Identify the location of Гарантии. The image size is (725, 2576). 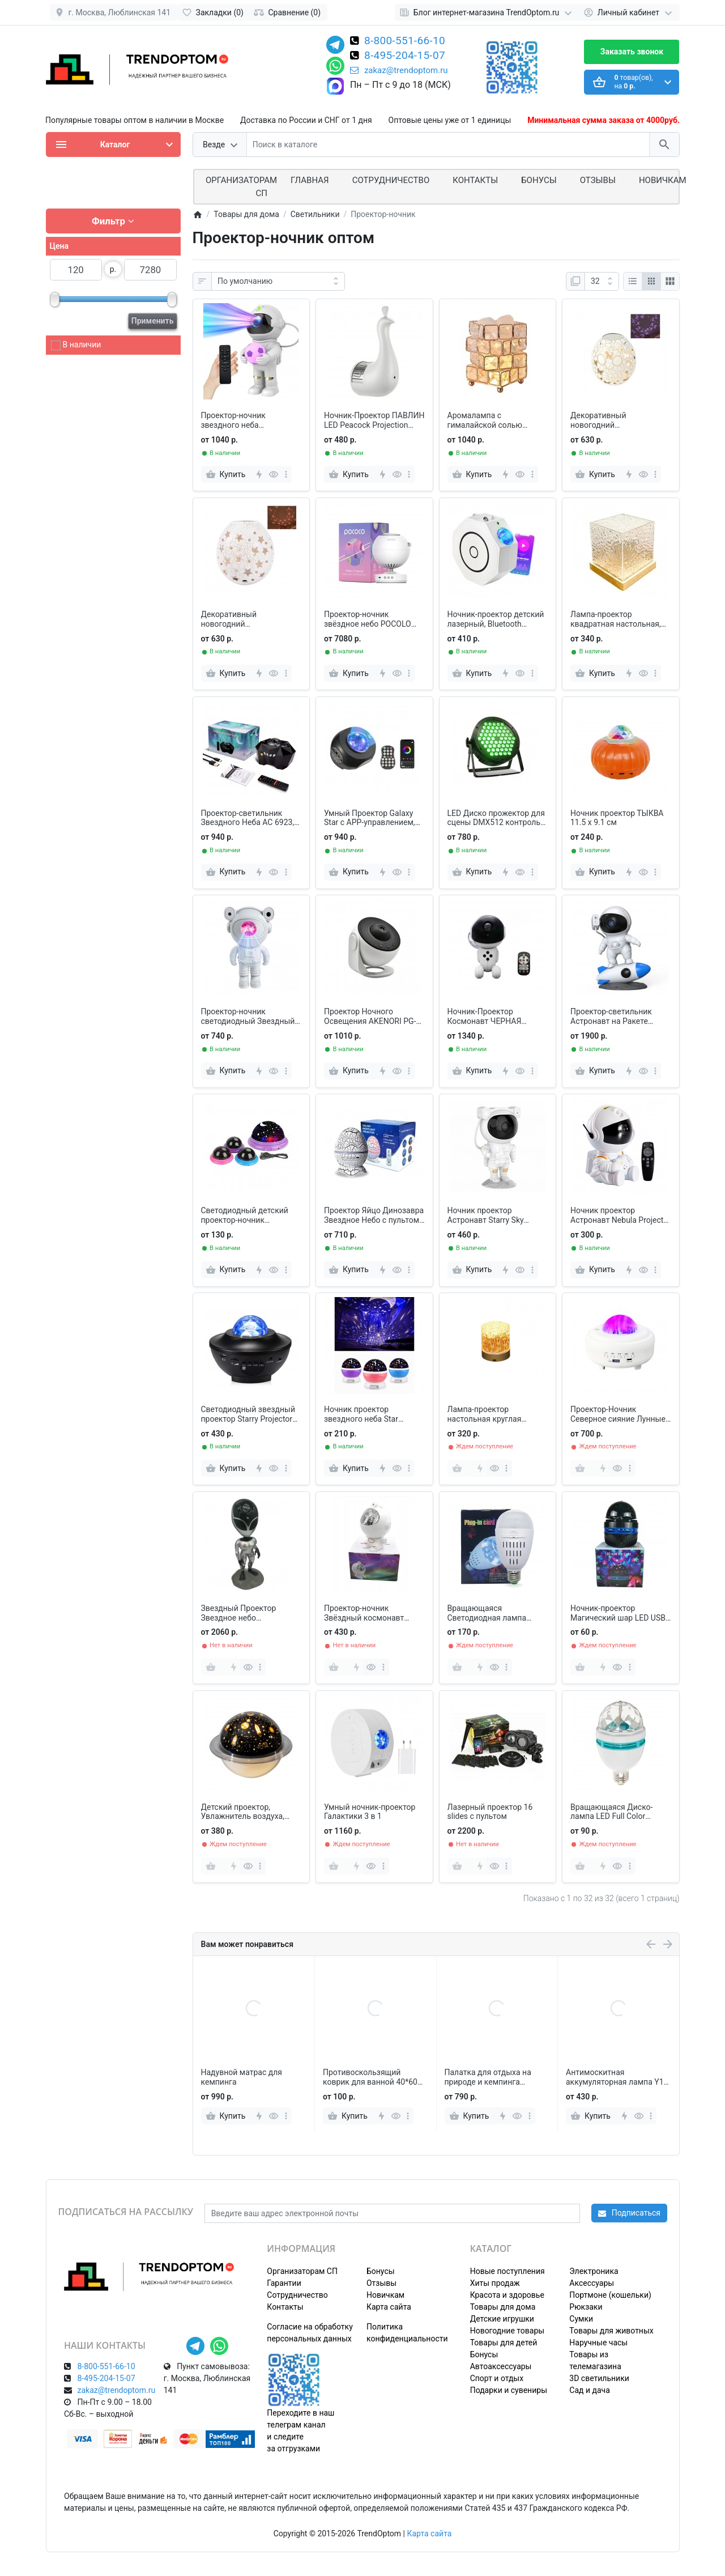
(284, 2283).